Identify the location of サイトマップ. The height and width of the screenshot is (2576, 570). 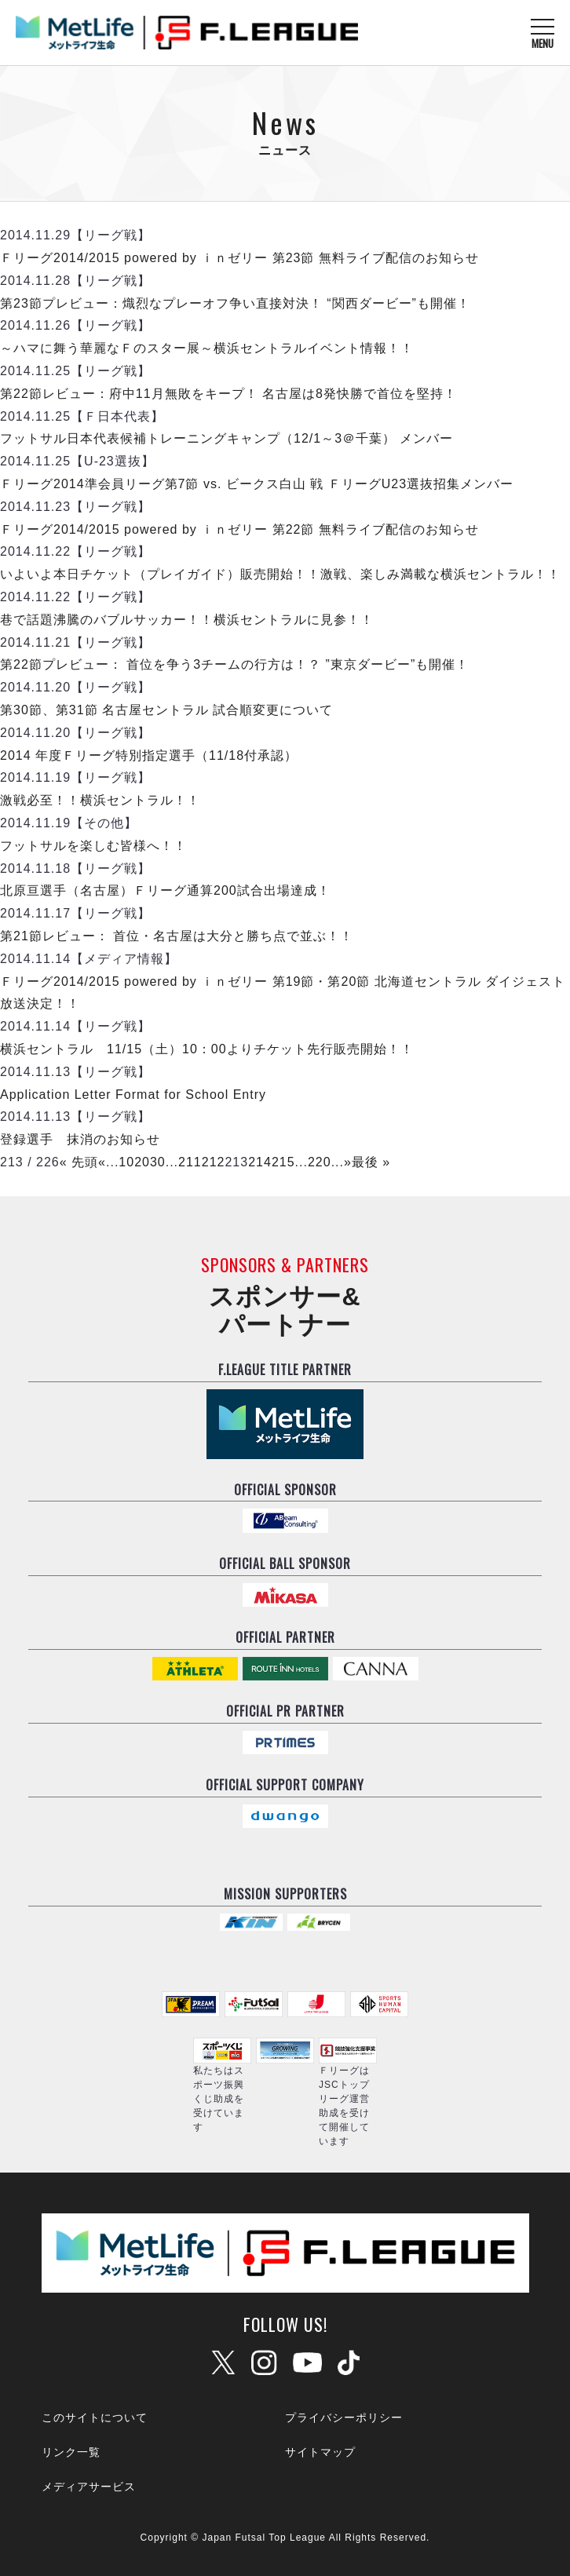
(320, 2452).